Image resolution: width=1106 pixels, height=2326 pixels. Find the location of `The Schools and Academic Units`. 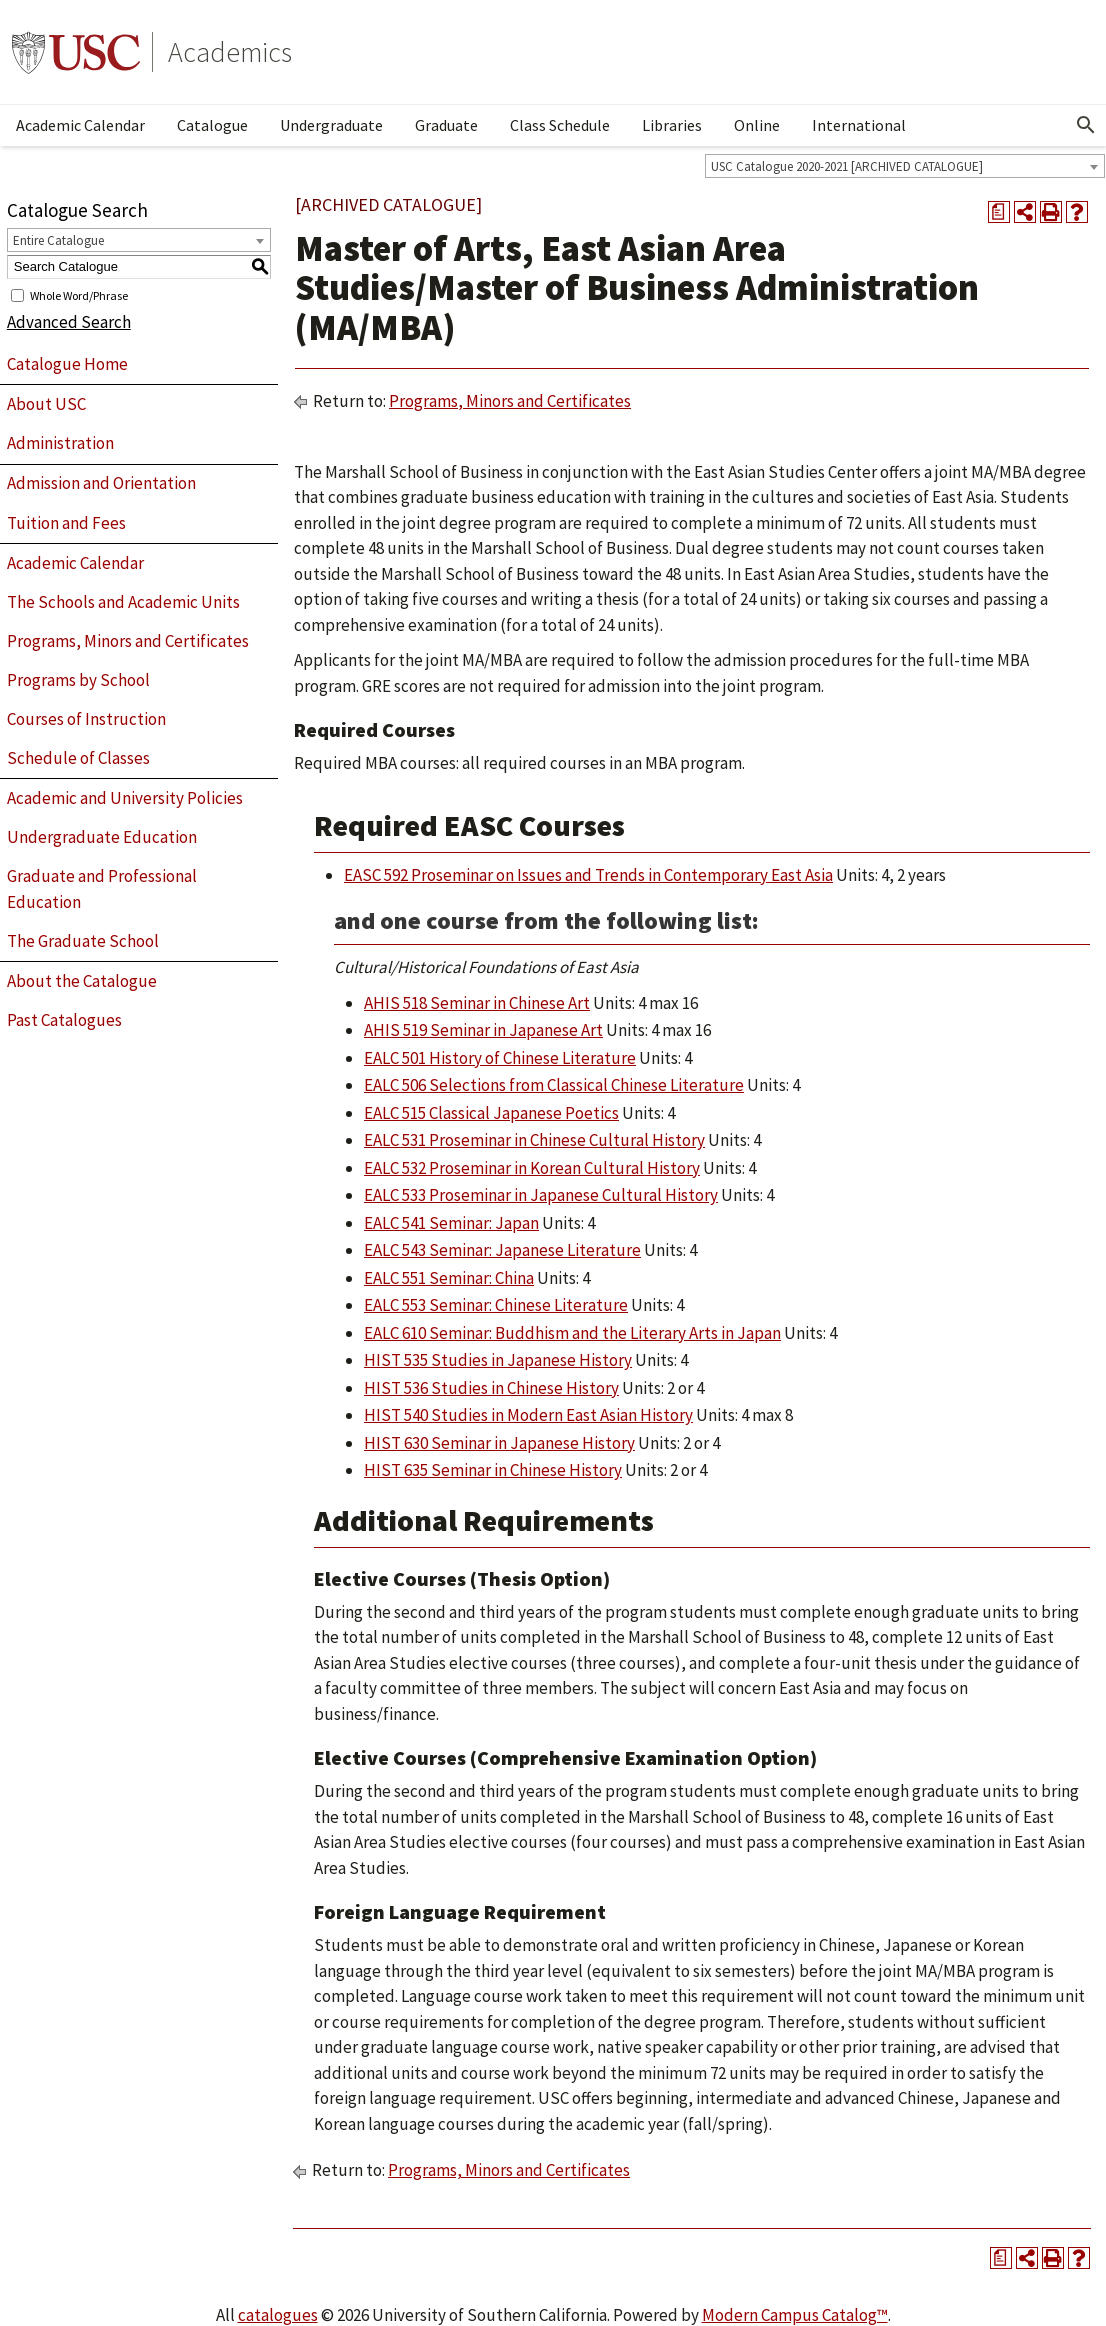

The Schools and Academic Units is located at coordinates (123, 602).